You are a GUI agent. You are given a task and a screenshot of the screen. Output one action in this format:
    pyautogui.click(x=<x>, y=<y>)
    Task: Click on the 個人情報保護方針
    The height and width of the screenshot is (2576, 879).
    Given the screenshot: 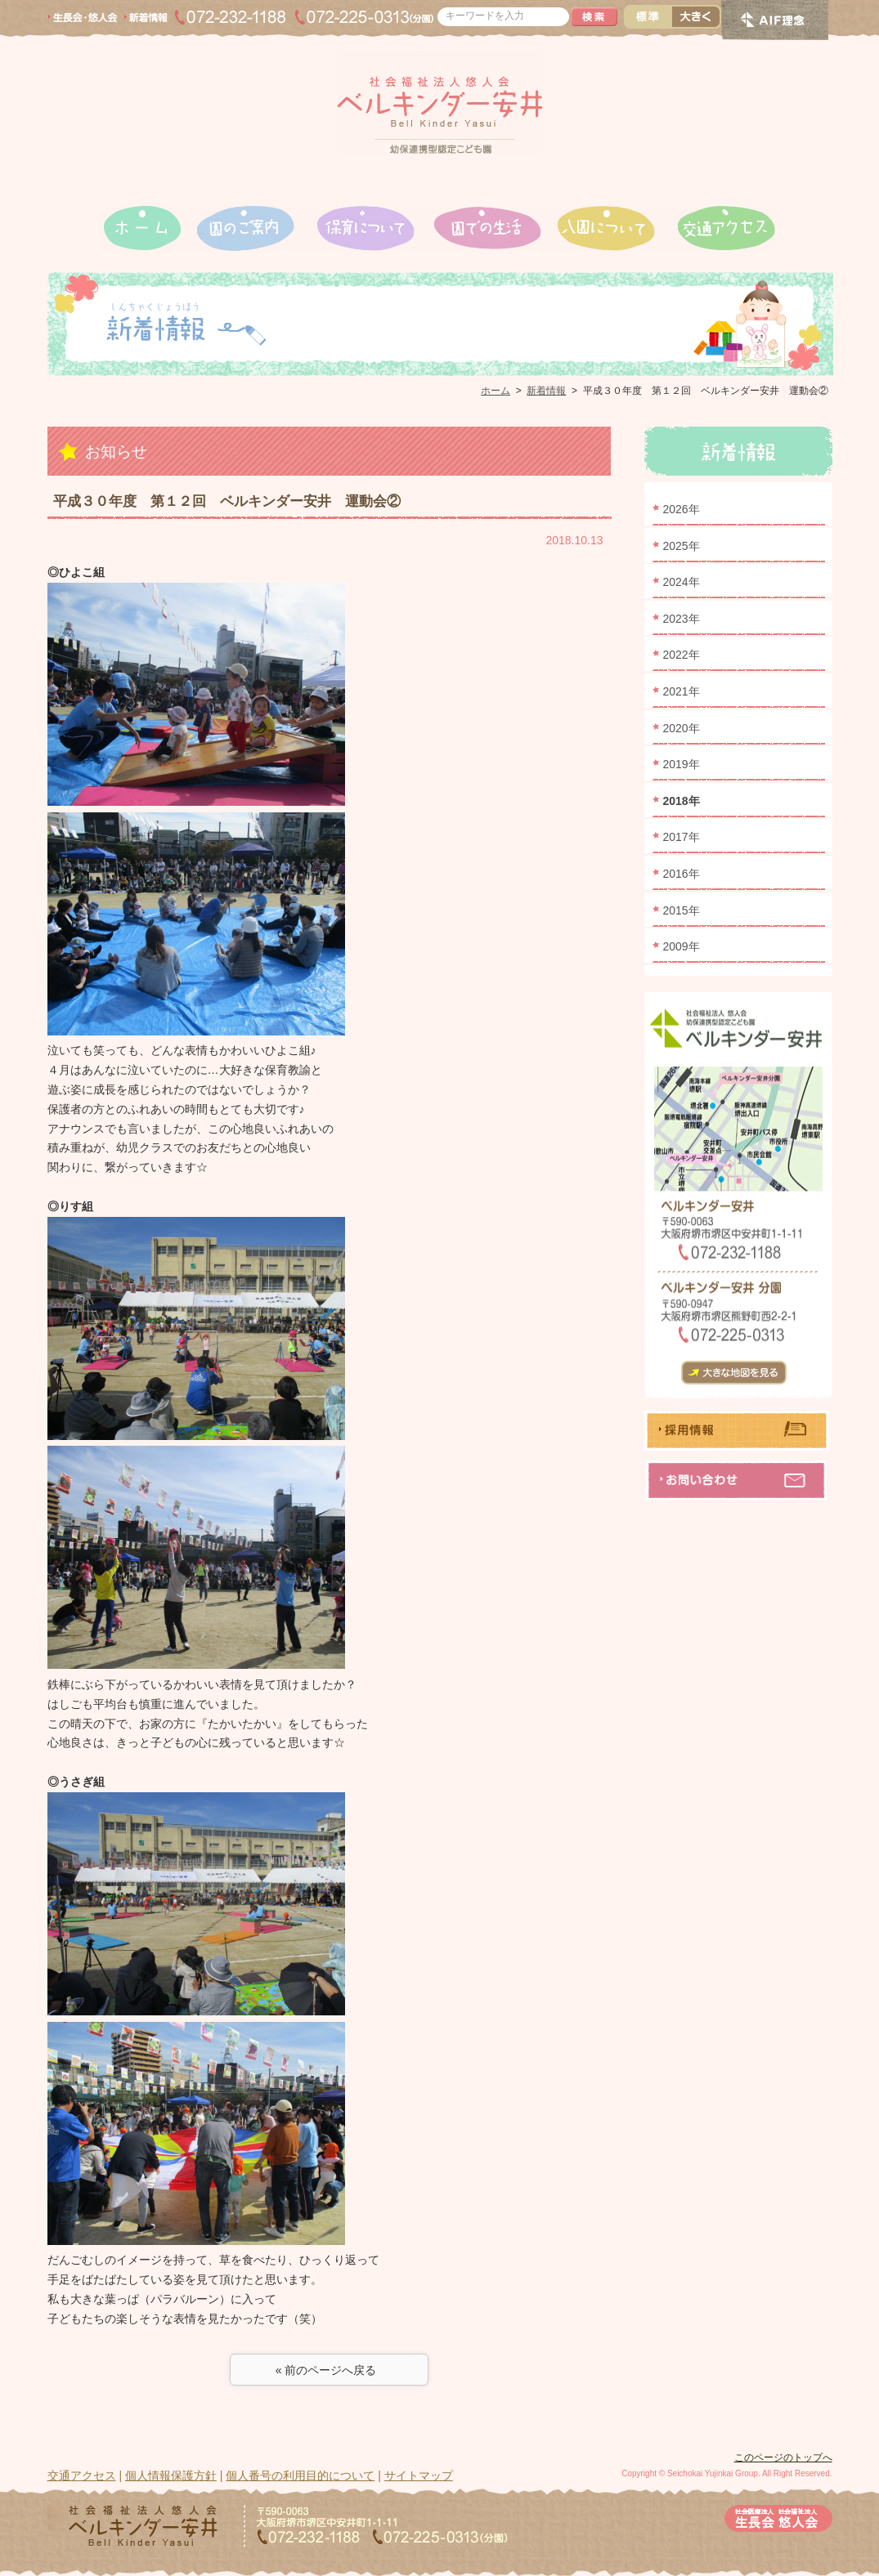 What is the action you would take?
    pyautogui.click(x=171, y=2475)
    